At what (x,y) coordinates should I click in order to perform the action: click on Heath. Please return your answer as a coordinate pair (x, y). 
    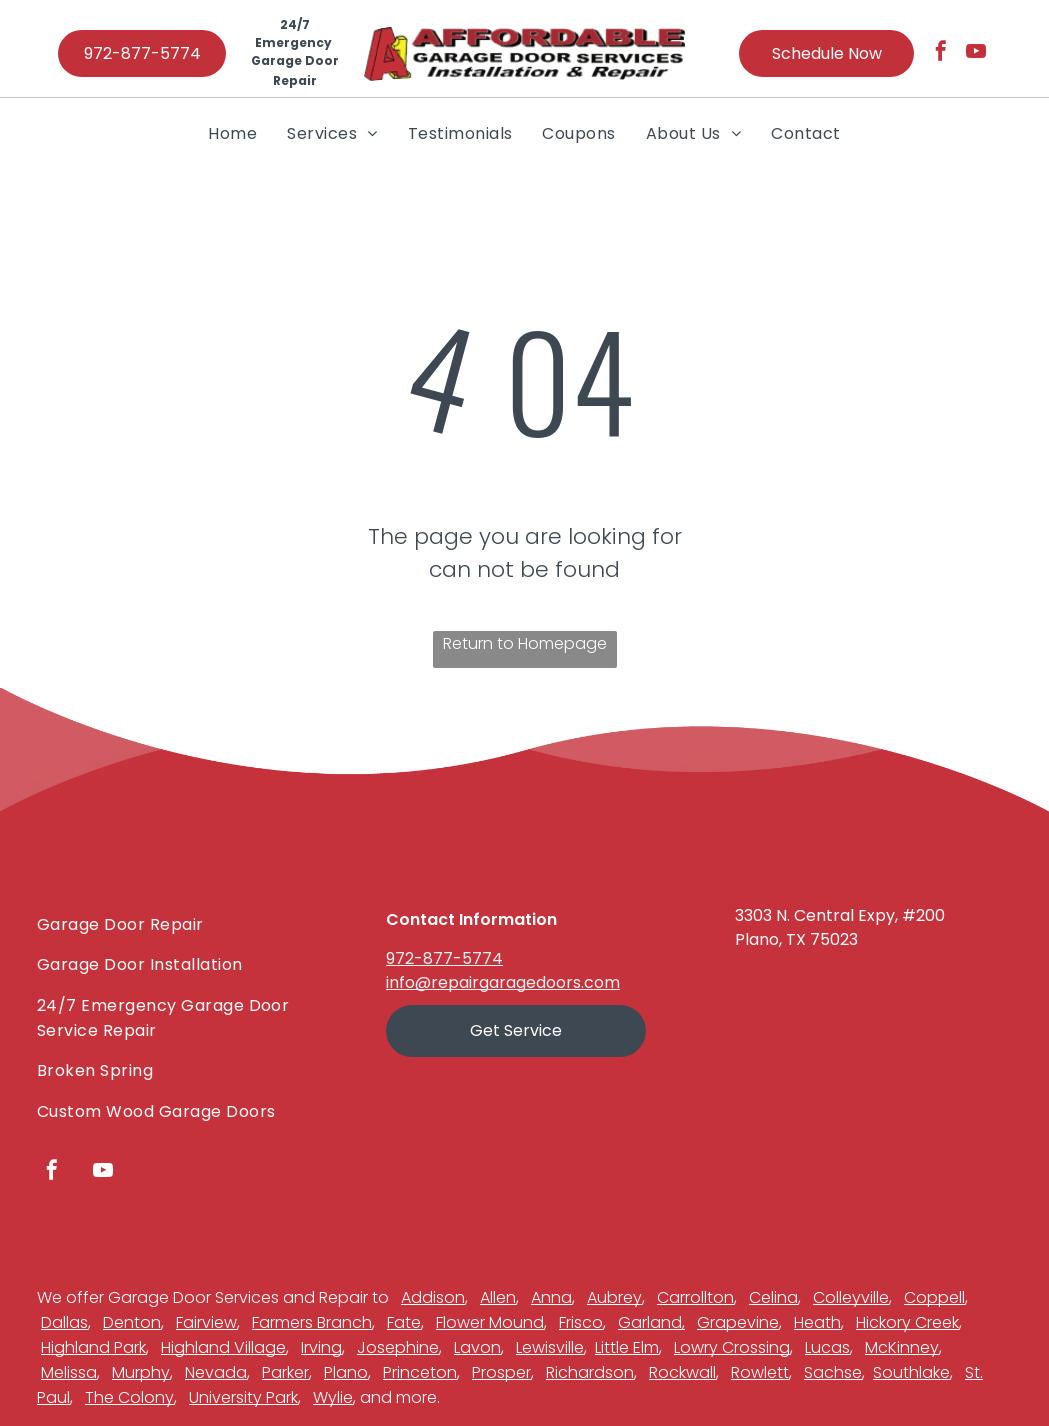
    Looking at the image, I should click on (817, 1322).